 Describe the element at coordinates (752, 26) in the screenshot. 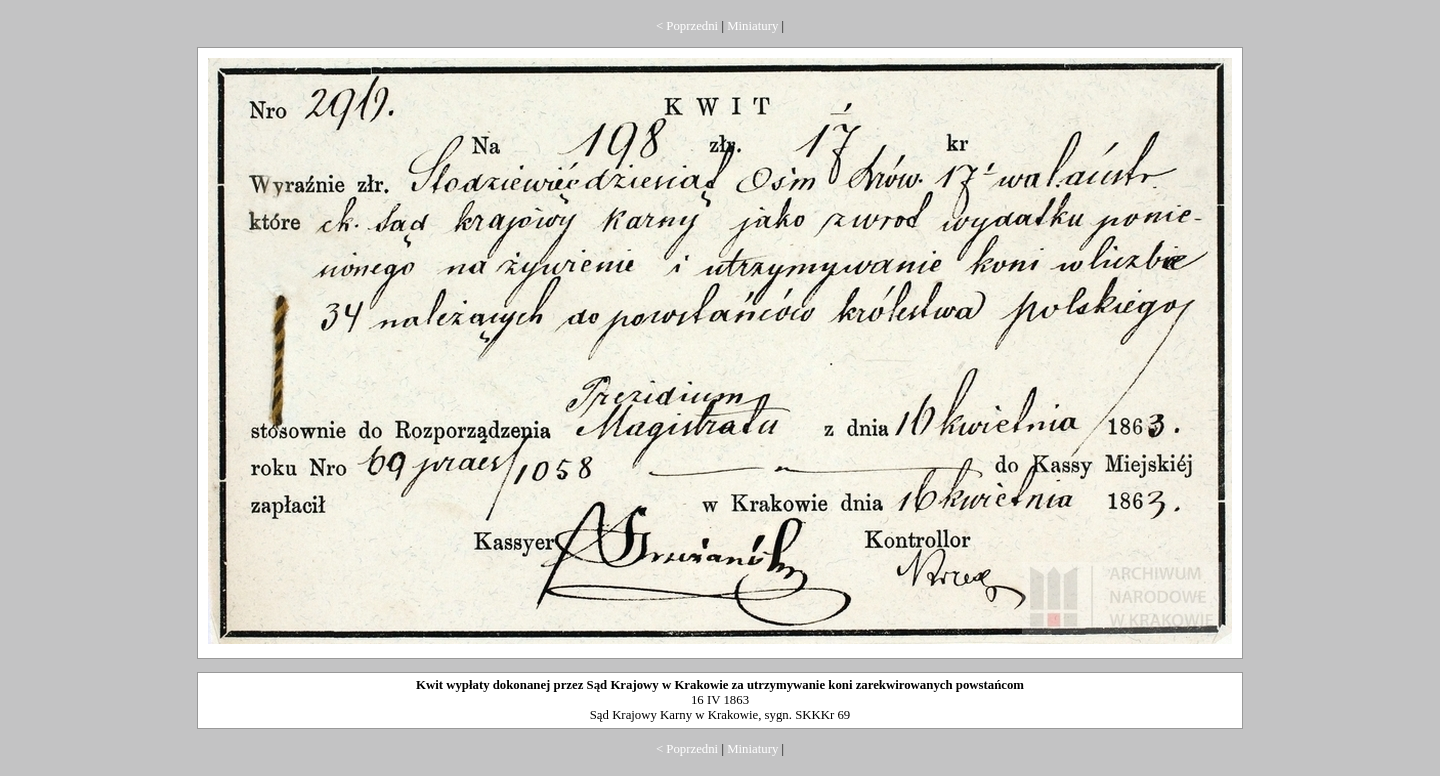

I see `Miniatury` at that location.